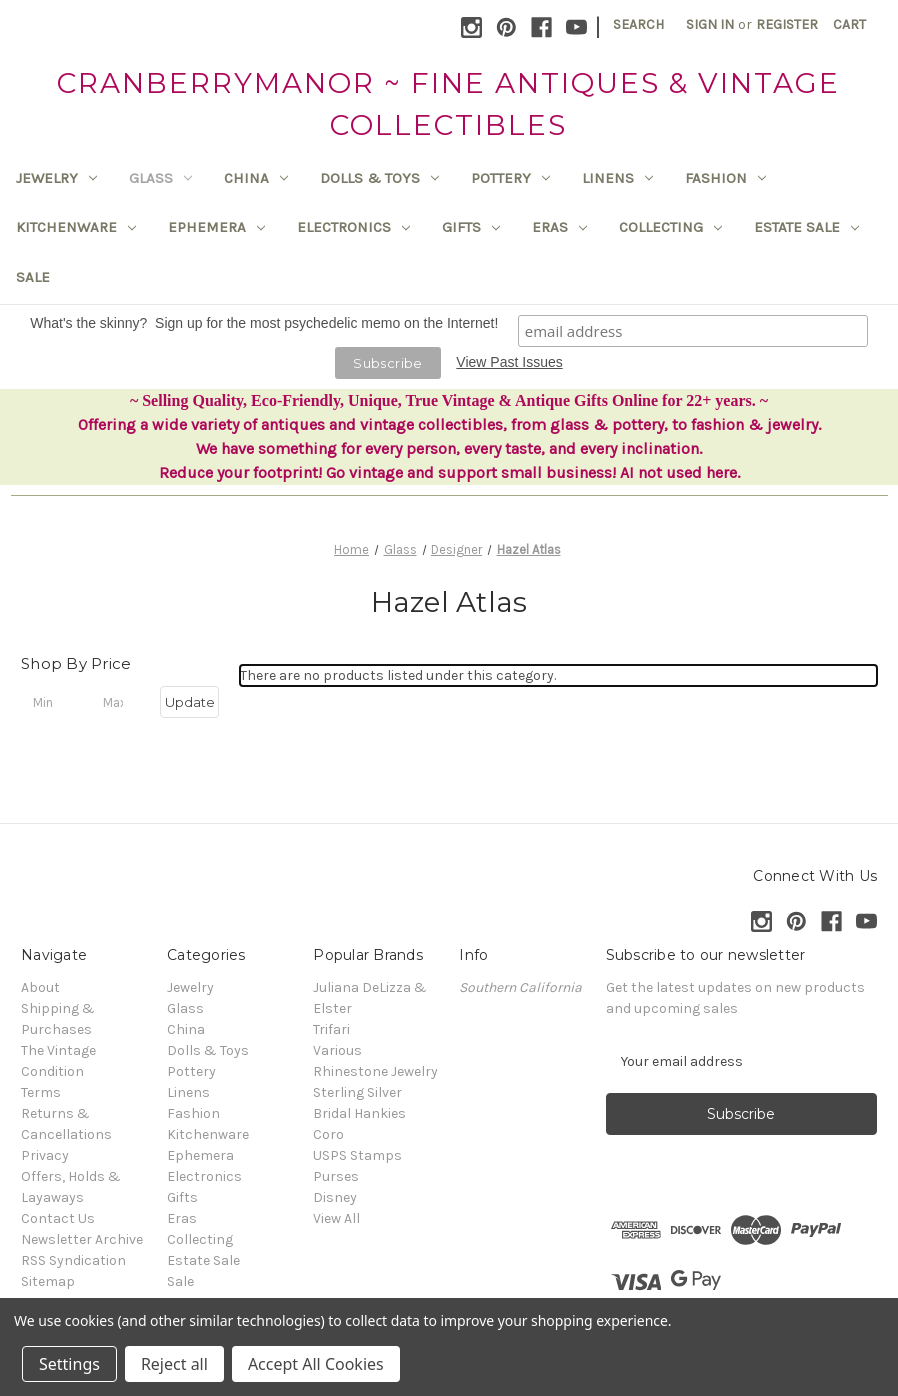  I want to click on Various, so click(337, 1050).